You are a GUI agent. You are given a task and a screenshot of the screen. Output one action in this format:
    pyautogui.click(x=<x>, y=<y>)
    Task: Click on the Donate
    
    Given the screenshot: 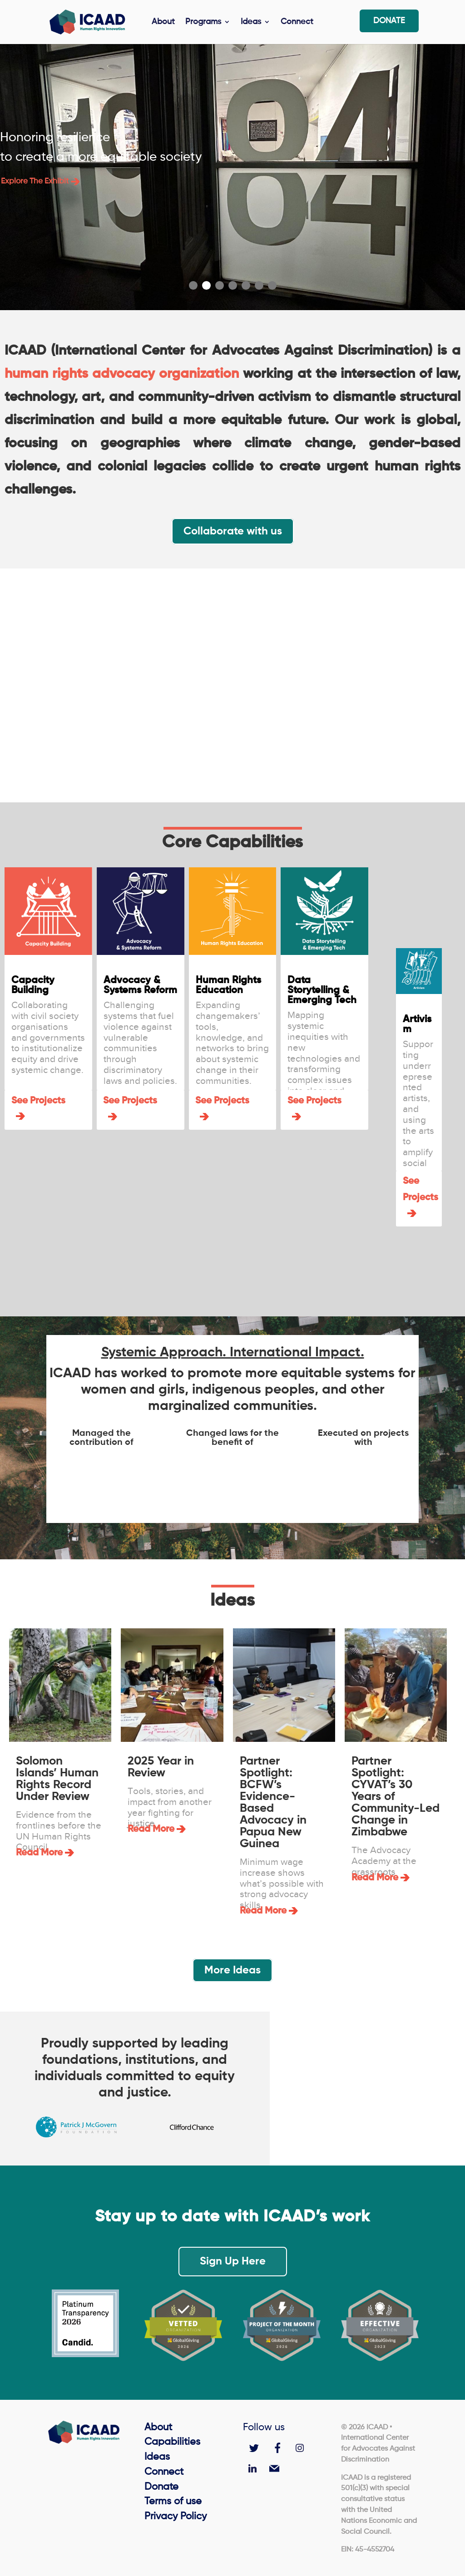 What is the action you would take?
    pyautogui.click(x=389, y=22)
    